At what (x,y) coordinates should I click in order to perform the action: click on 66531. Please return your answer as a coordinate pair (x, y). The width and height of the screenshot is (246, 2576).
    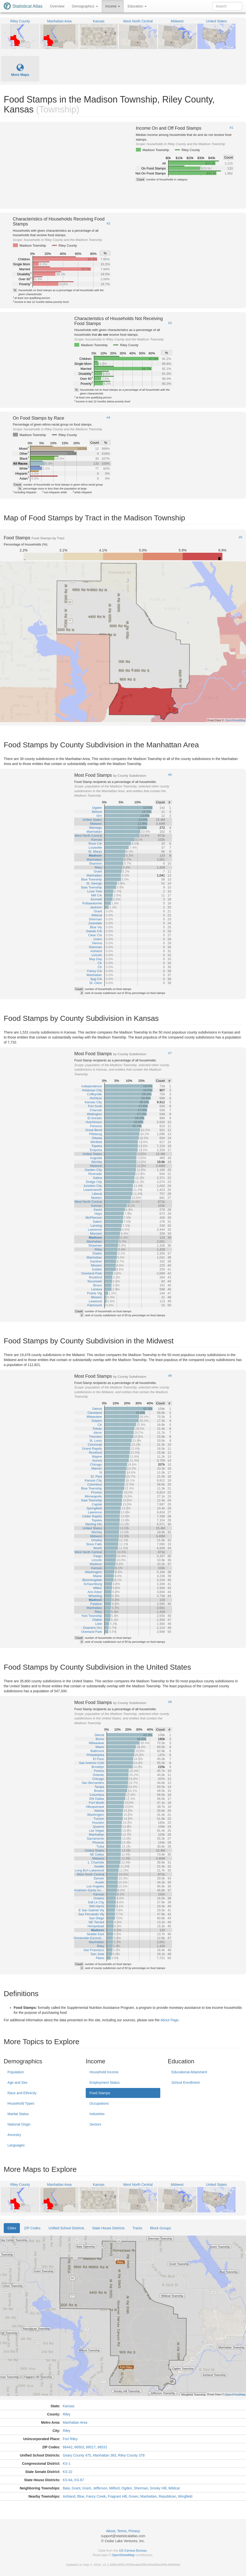
    Looking at the image, I should click on (102, 2447).